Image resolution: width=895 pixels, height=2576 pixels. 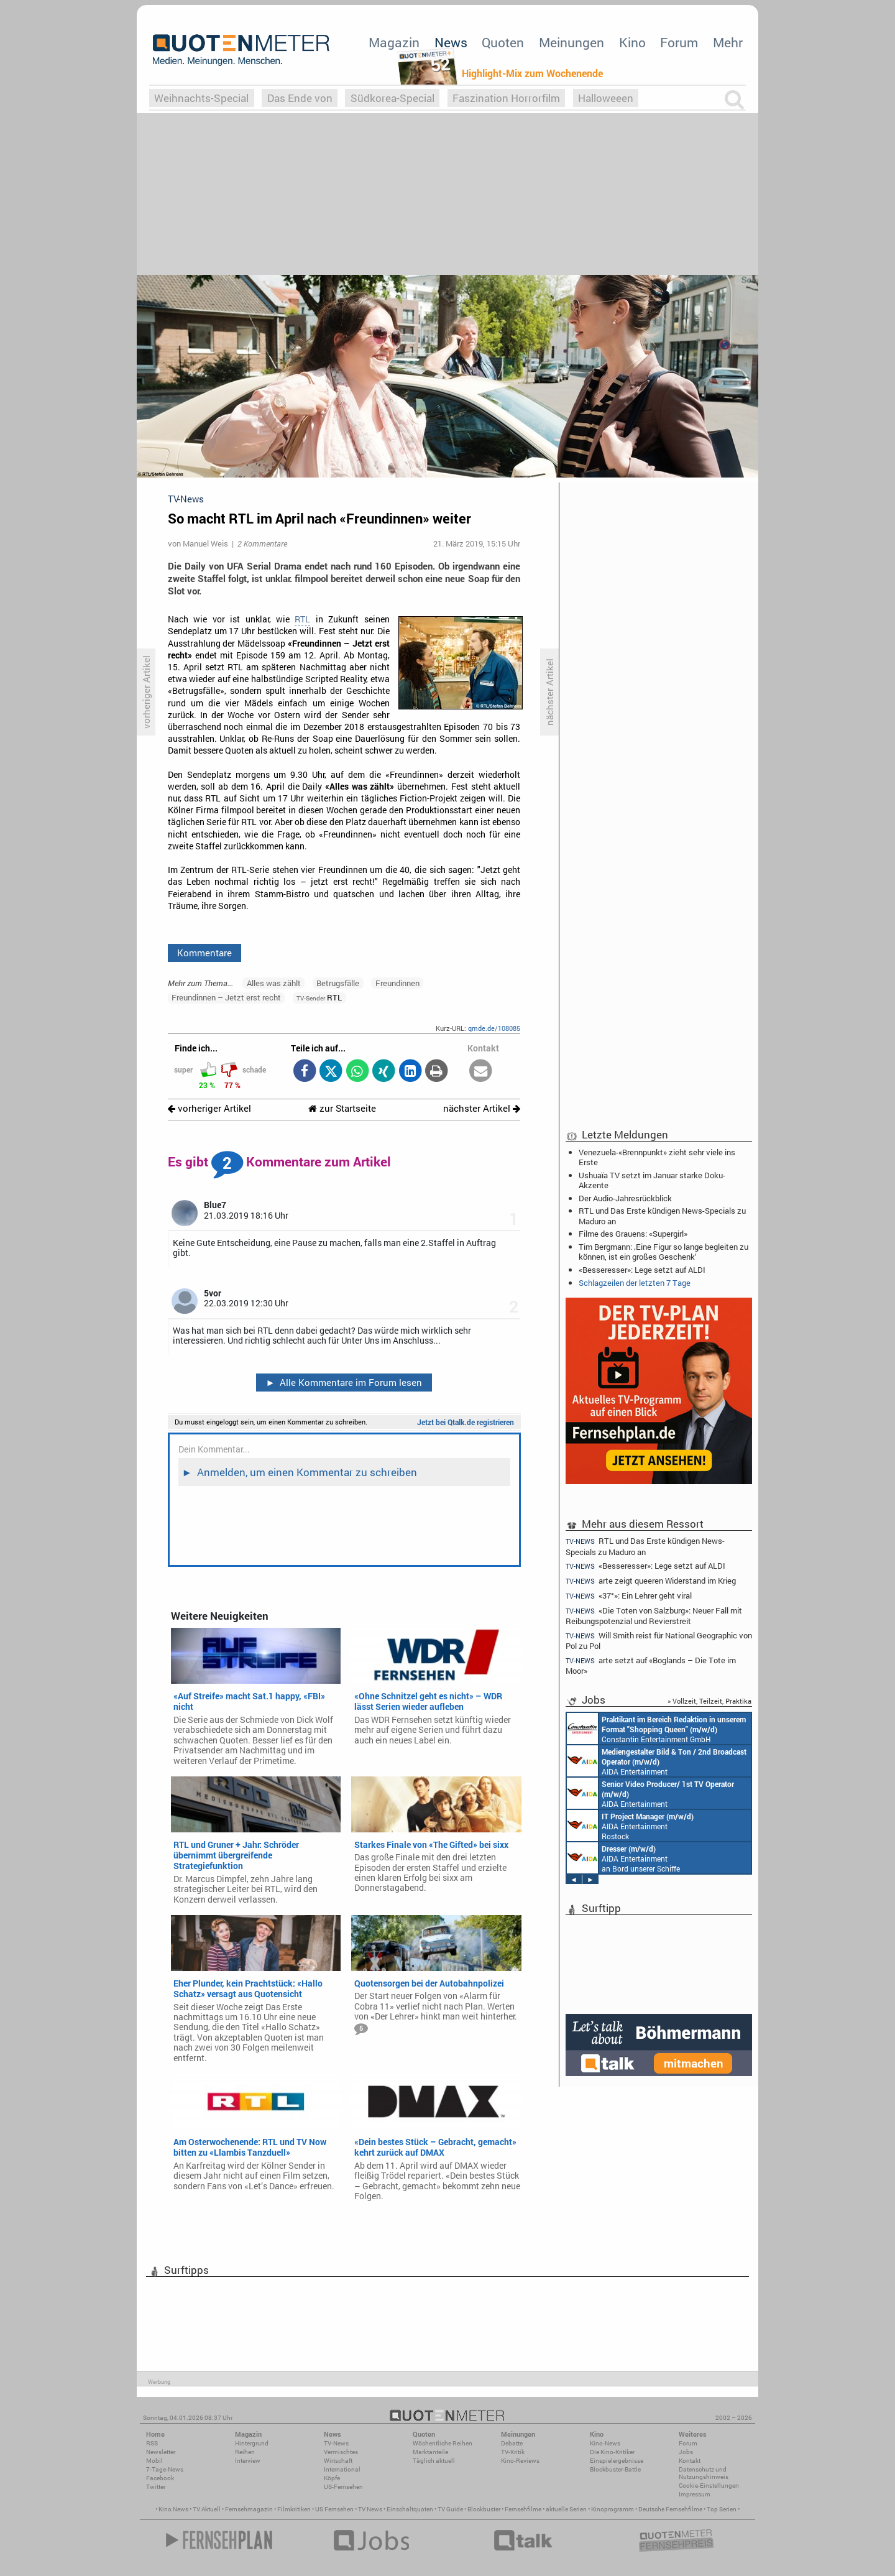 I want to click on Faszination Horrorfilm, so click(x=506, y=98).